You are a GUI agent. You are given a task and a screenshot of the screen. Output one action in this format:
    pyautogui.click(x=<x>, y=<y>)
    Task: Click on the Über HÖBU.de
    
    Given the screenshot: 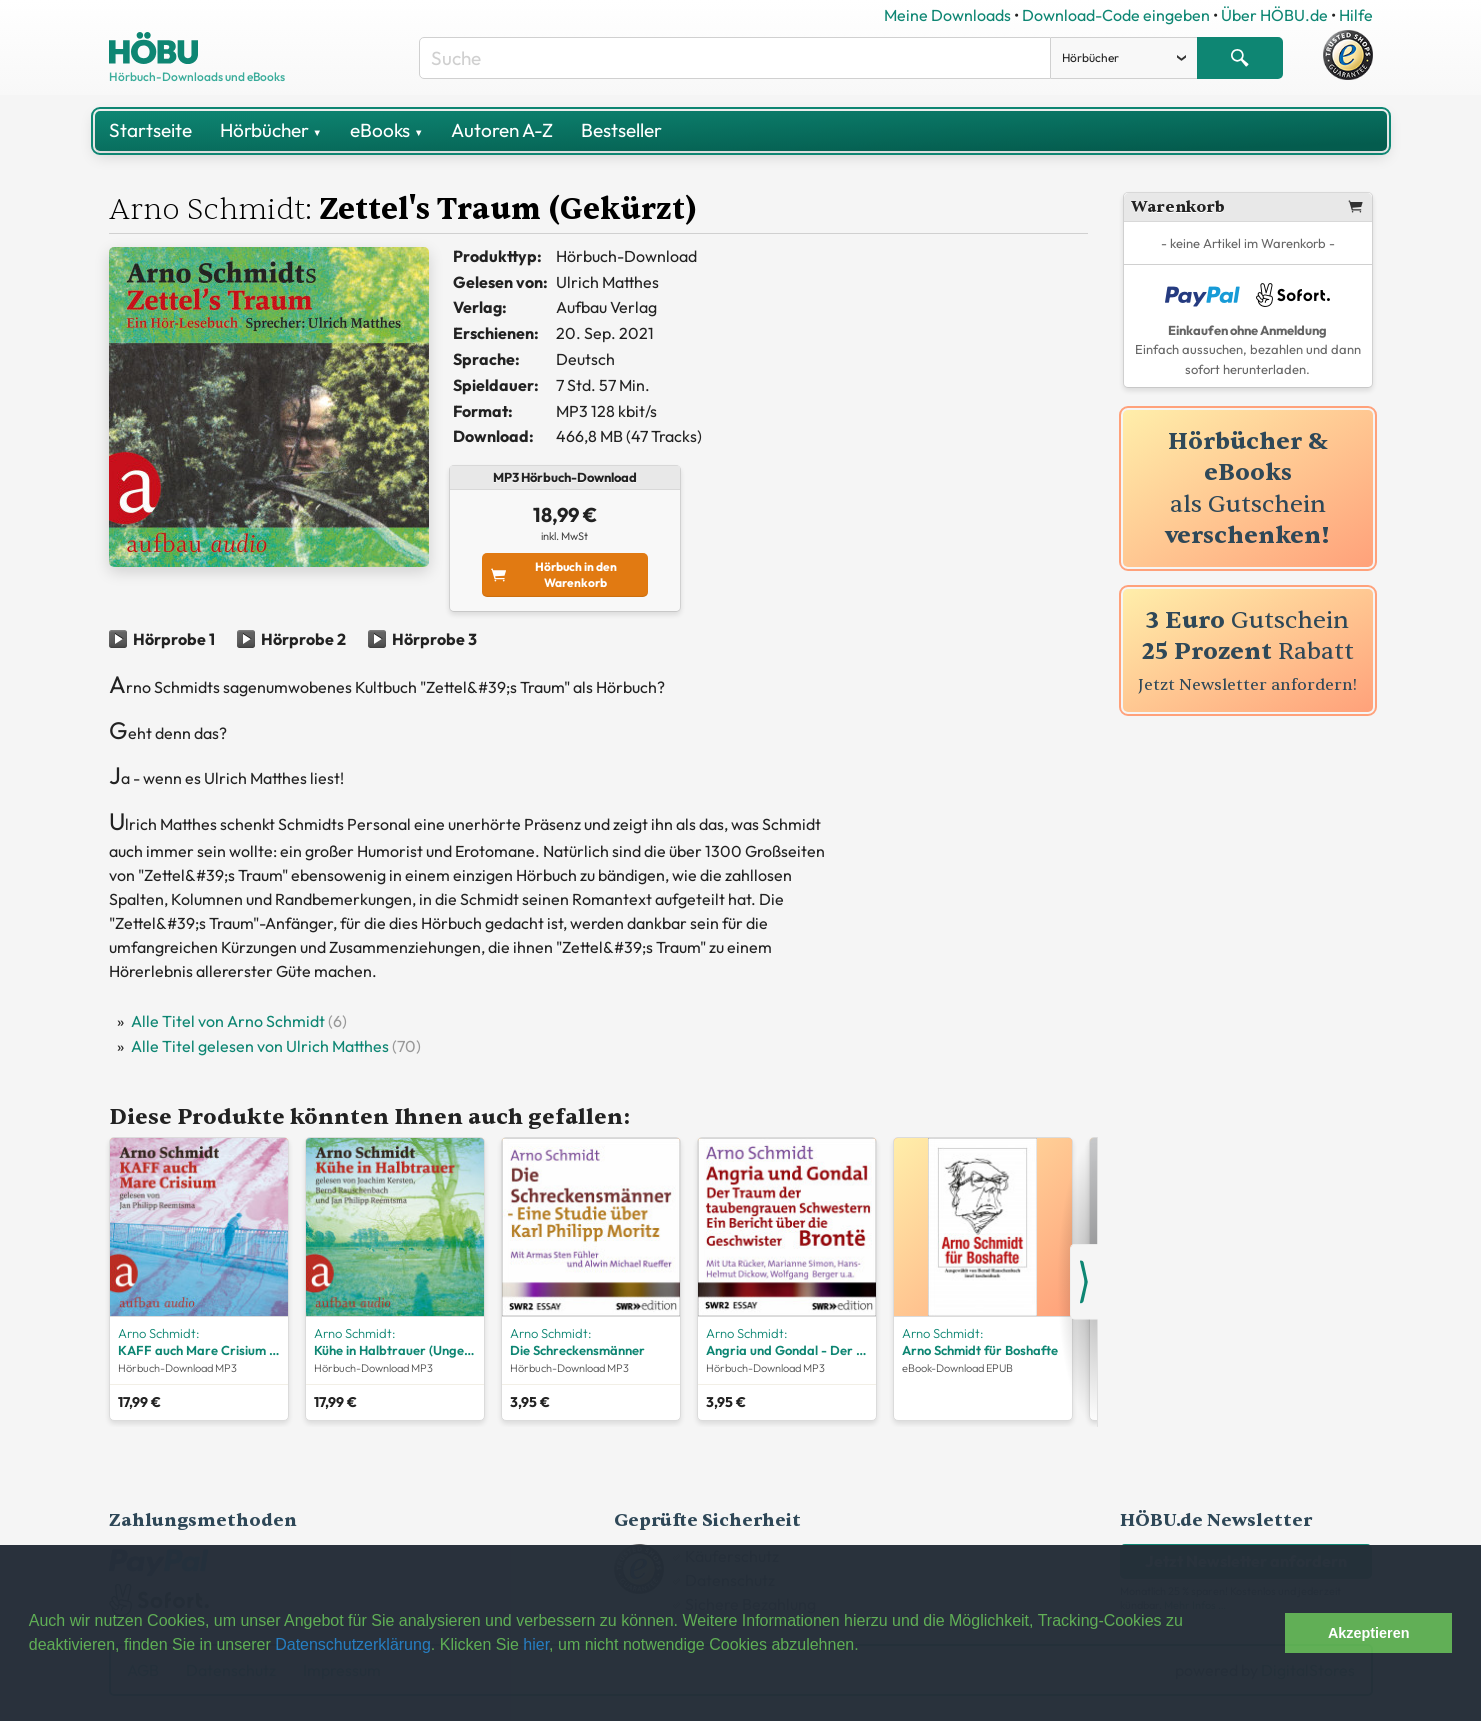 What is the action you would take?
    pyautogui.click(x=1274, y=15)
    